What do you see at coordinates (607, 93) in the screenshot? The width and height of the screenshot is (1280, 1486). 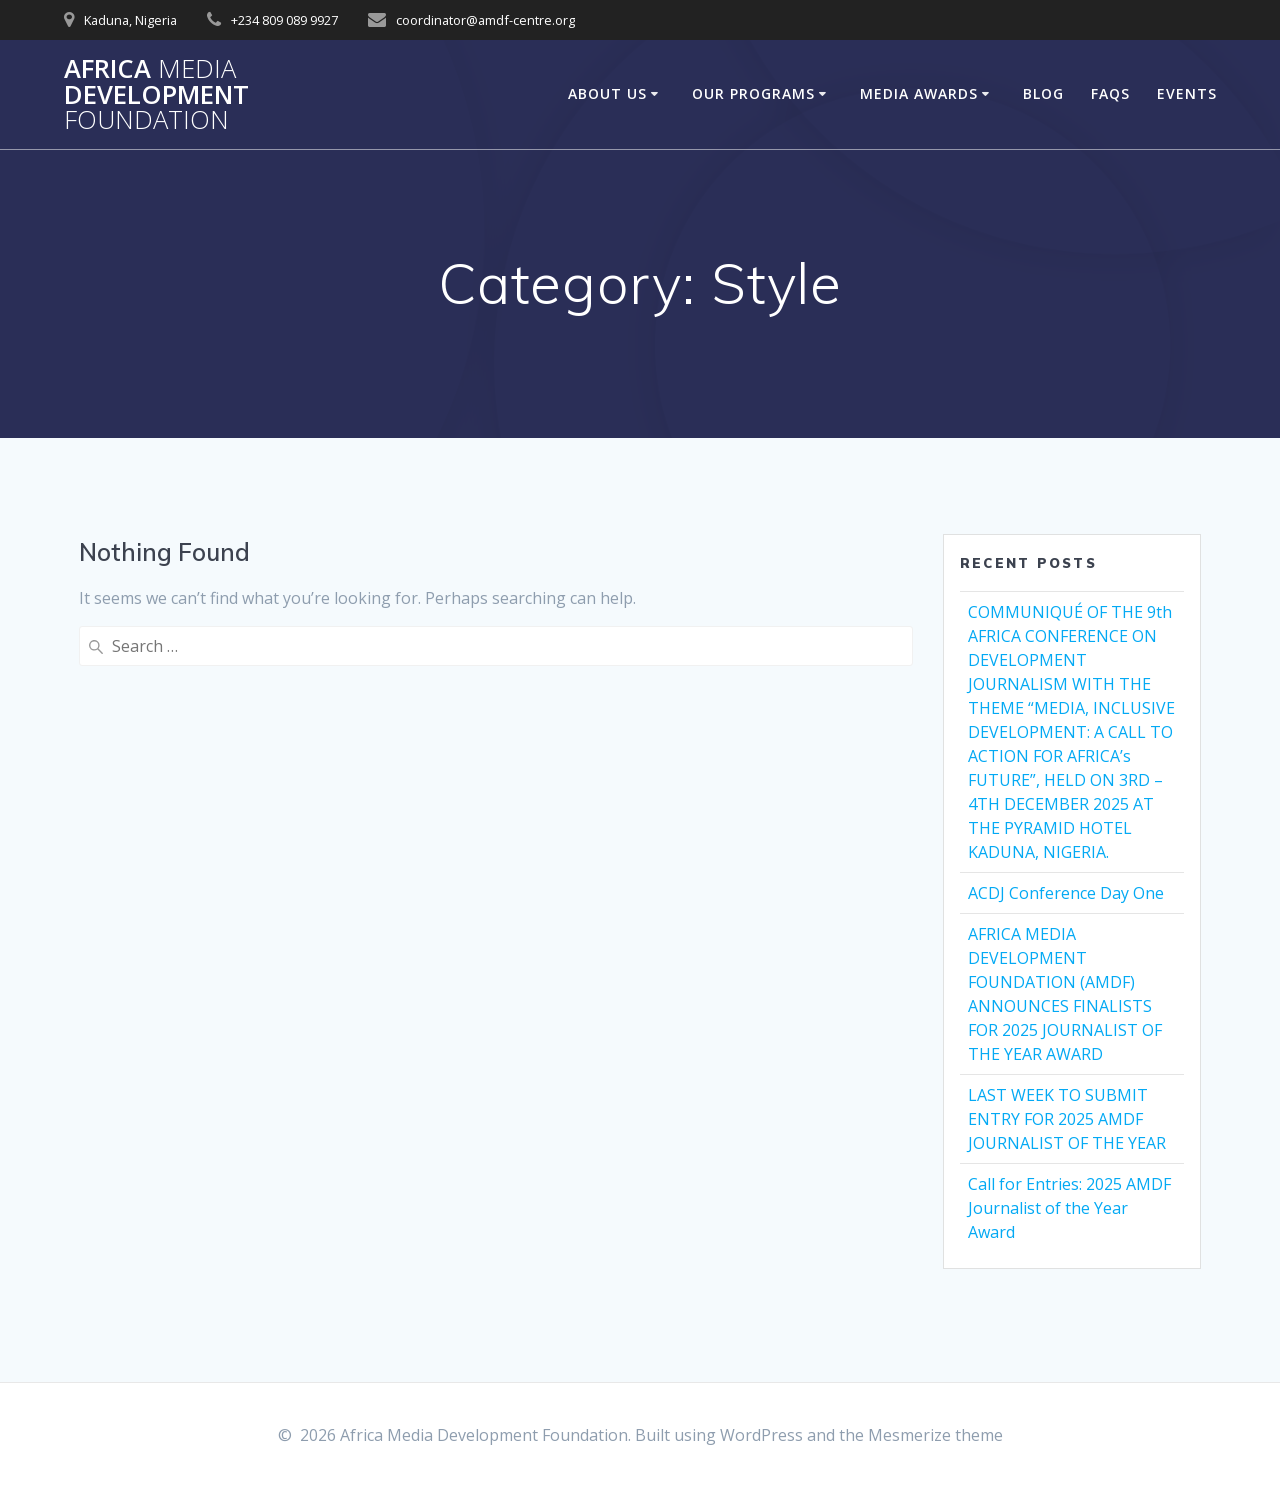 I see `About Us` at bounding box center [607, 93].